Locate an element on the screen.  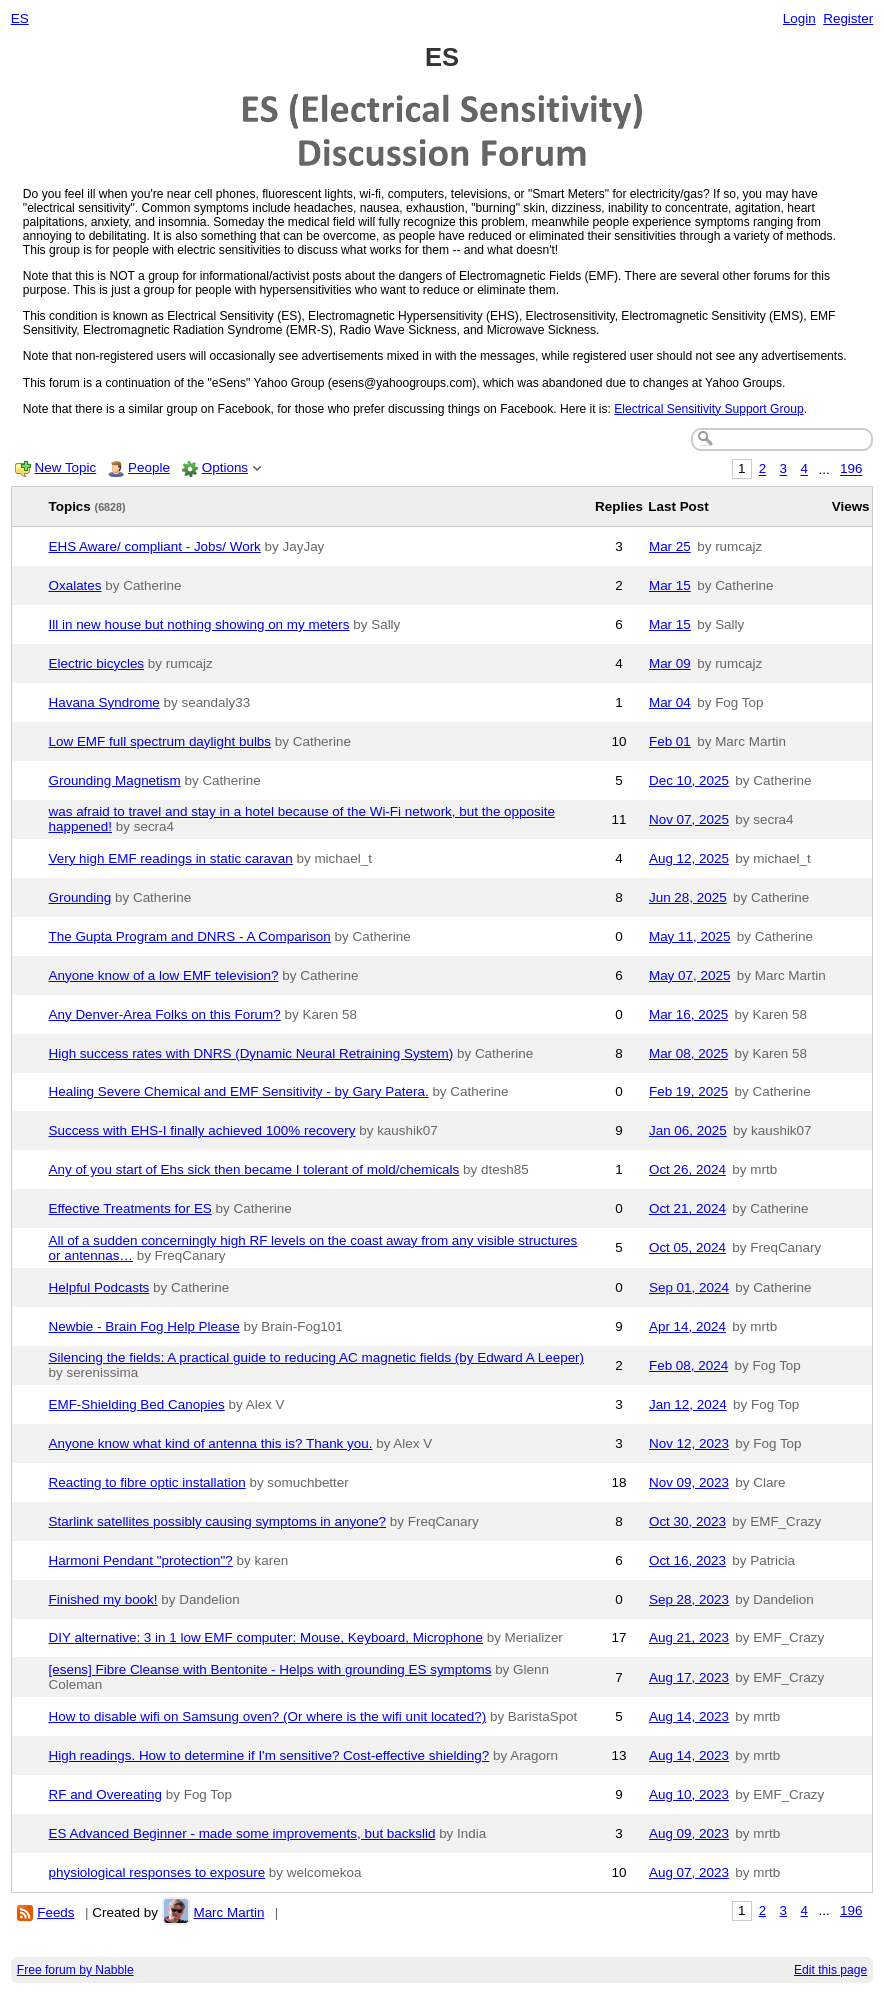
Feeds is located at coordinates (55, 1912).